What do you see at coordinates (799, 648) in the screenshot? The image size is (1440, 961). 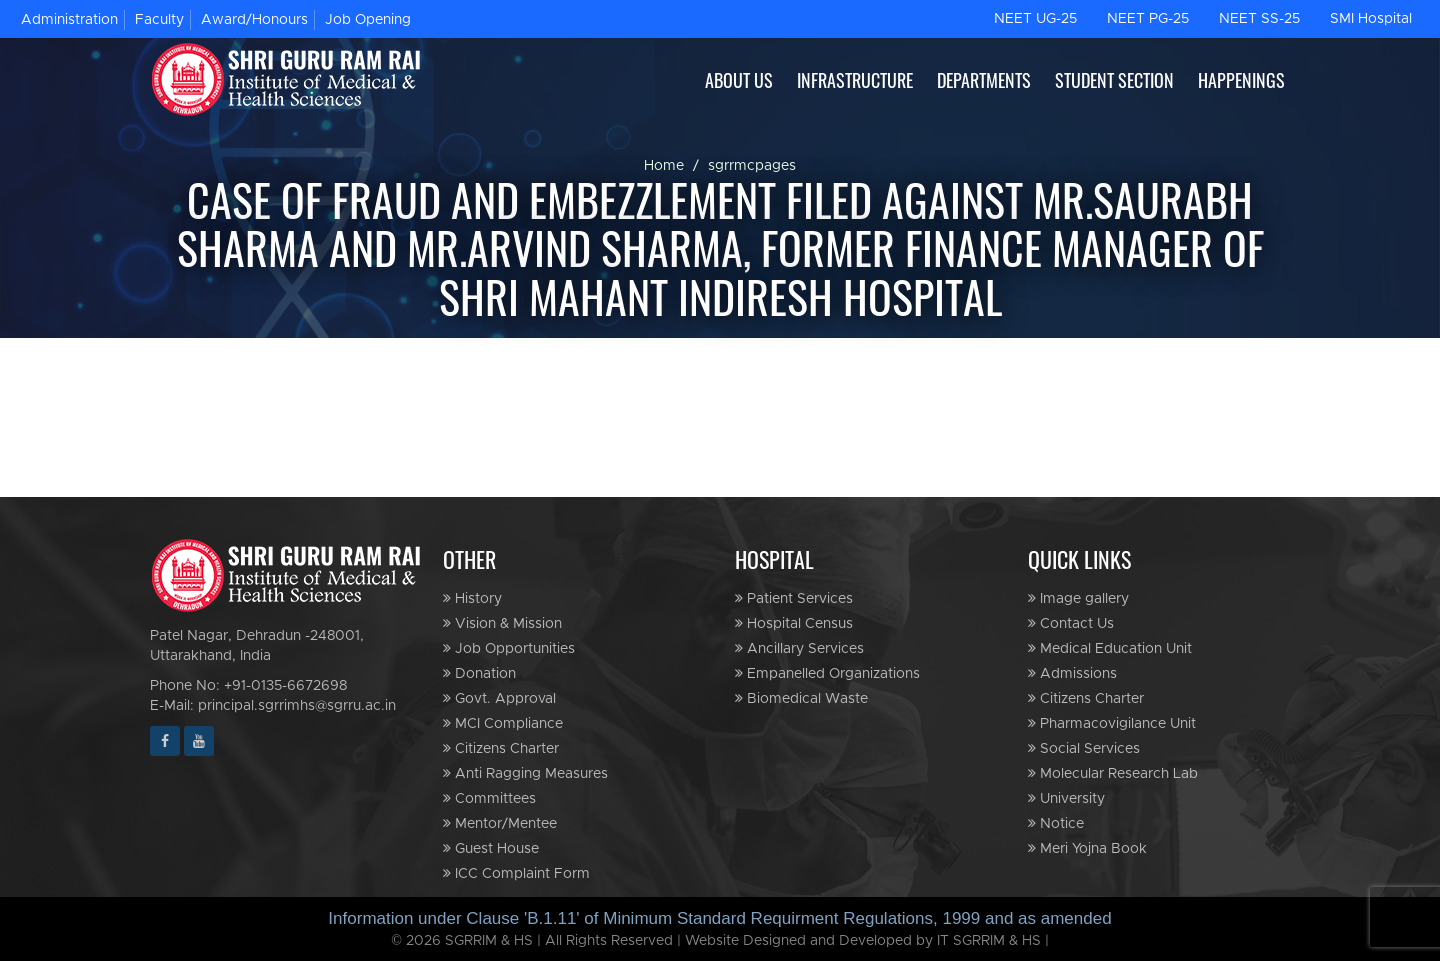 I see `Ancillary Services` at bounding box center [799, 648].